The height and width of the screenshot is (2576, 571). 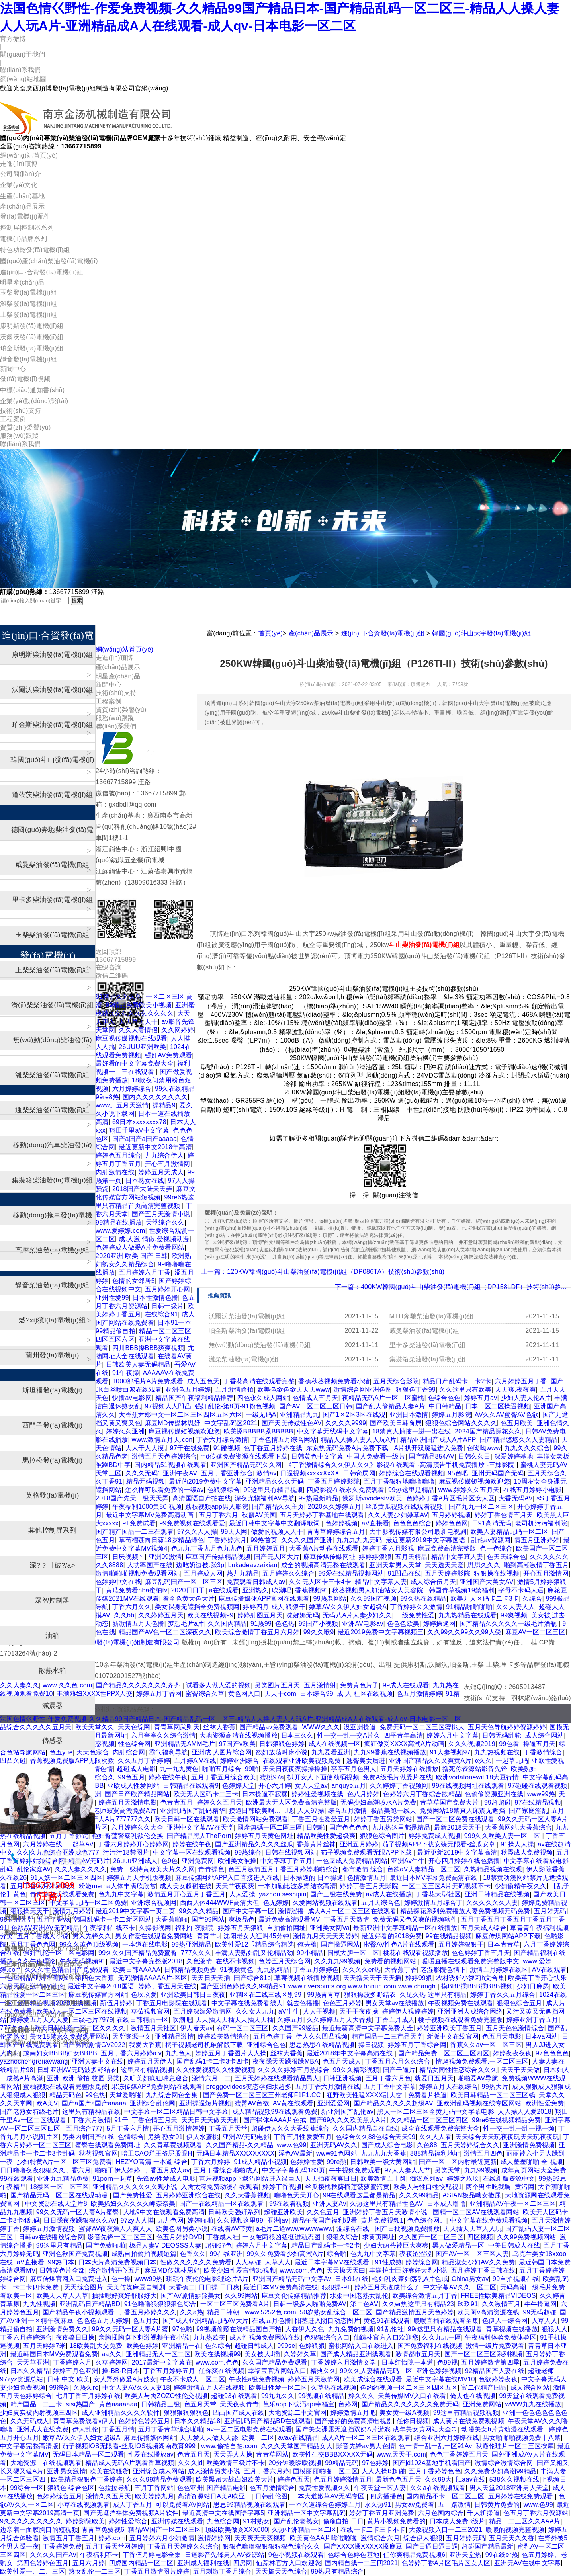 I want to click on 五月天婷婷在线观看精品男人, so click(x=277, y=2078).